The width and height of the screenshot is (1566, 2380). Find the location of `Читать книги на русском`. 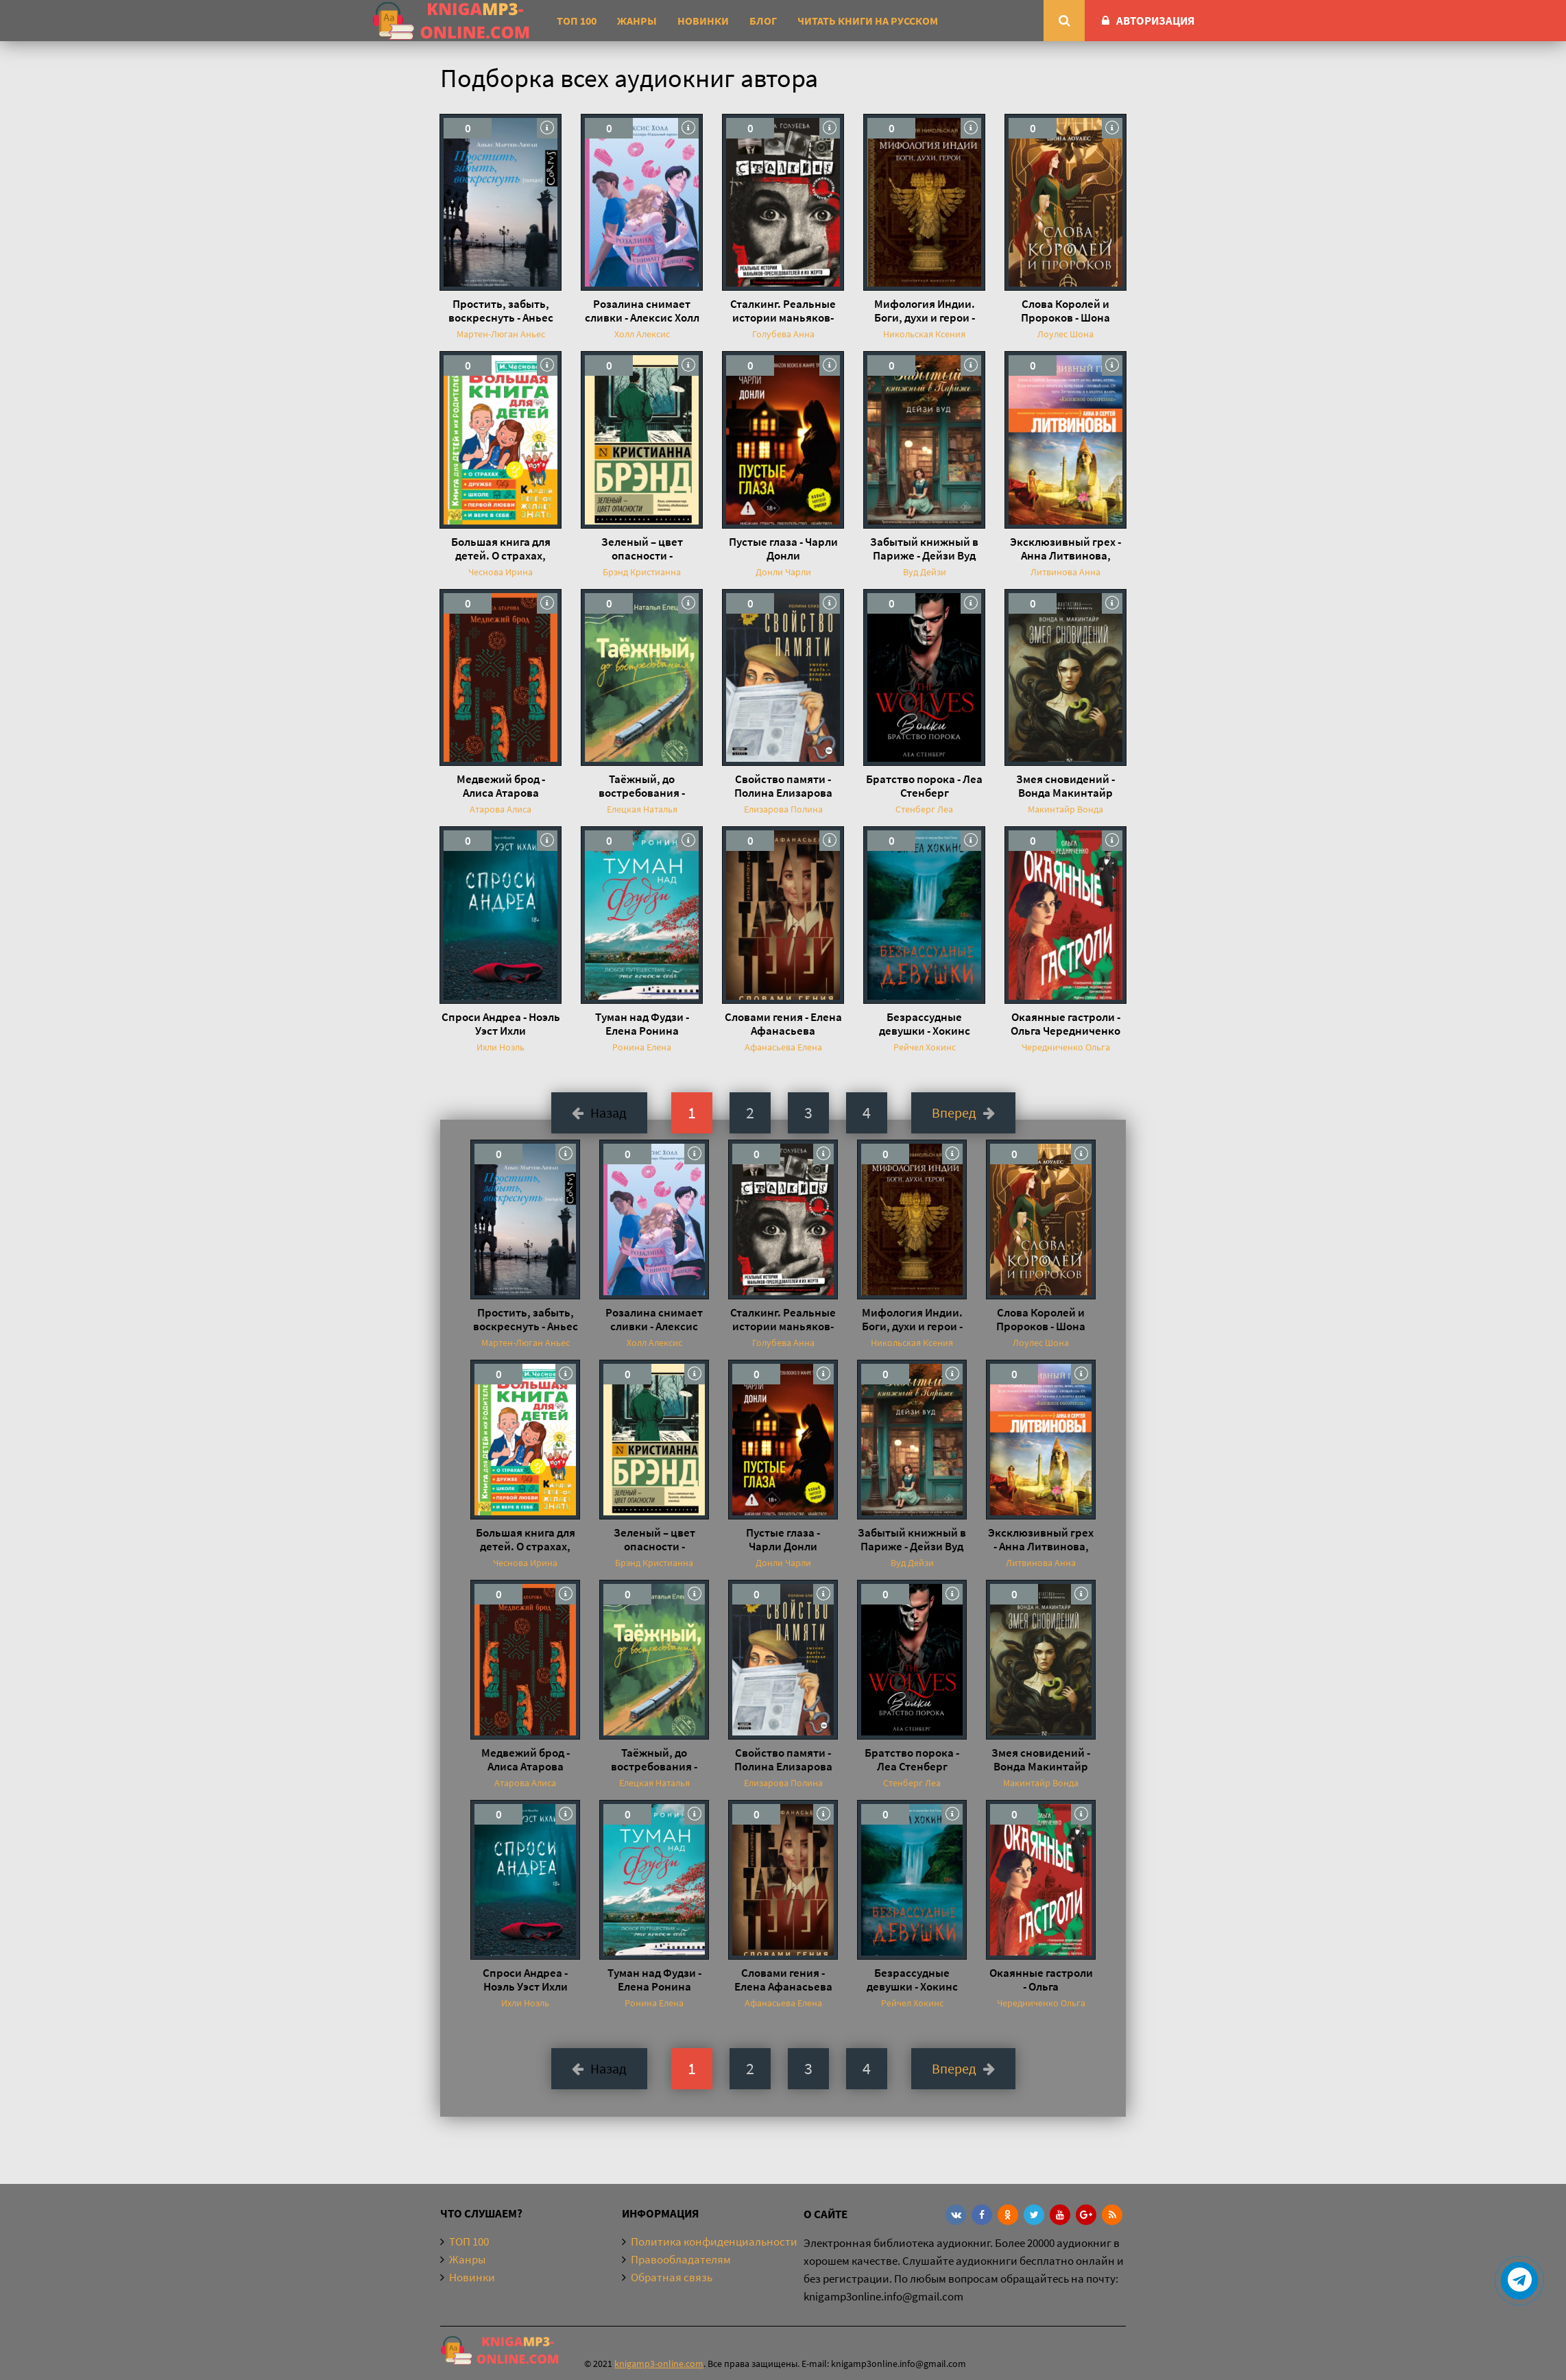

Читать книги на русском is located at coordinates (867, 20).